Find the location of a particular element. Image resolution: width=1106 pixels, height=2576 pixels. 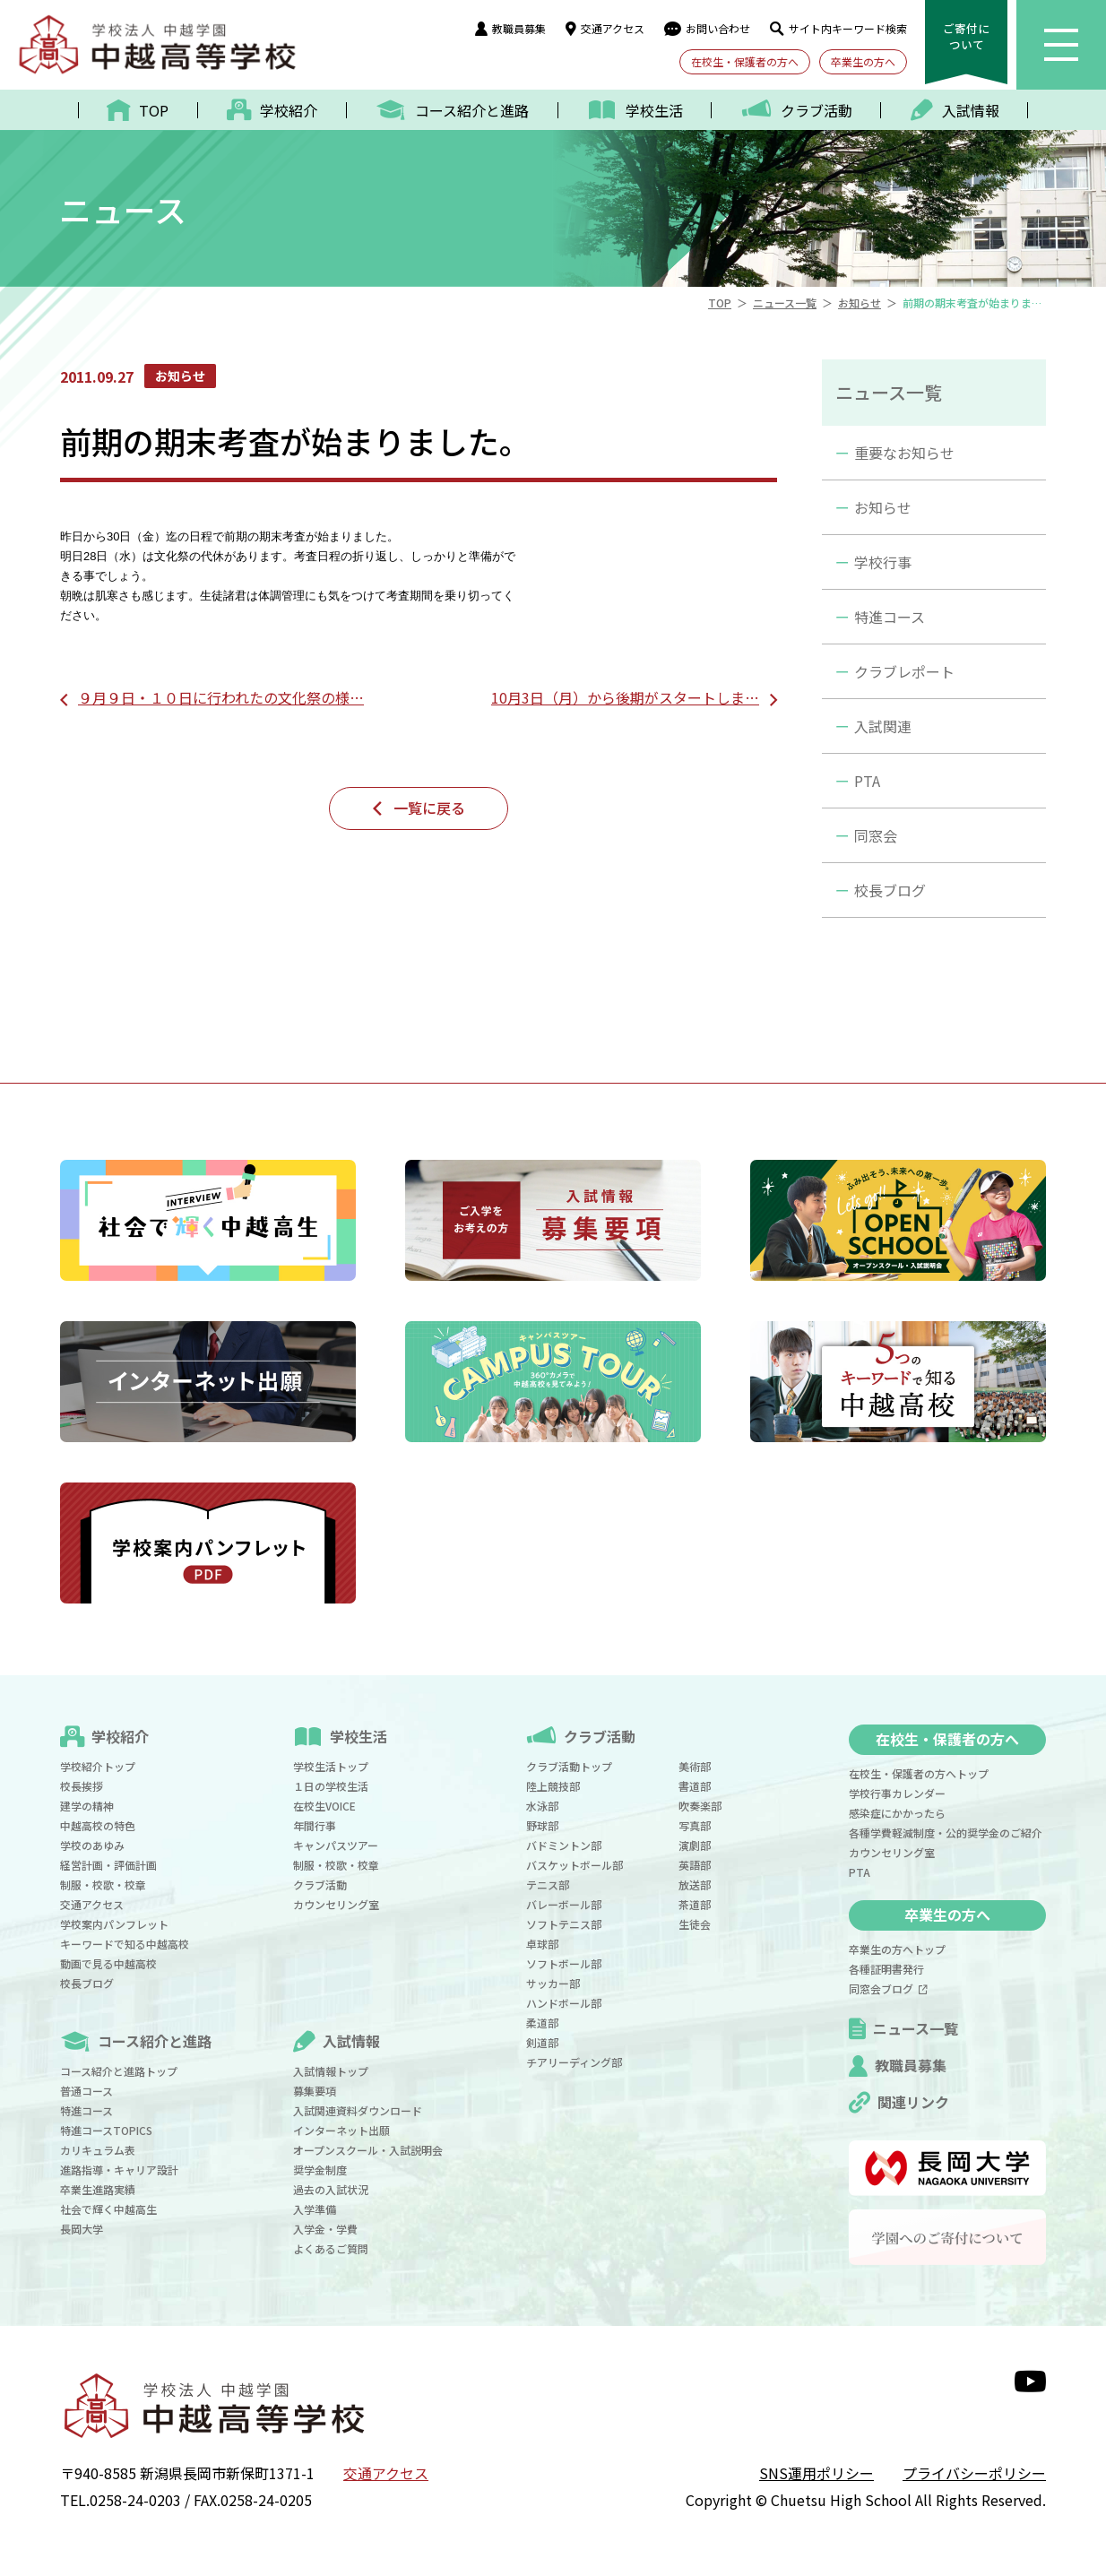

10月3日（月）から後期がスタートしま… is located at coordinates (625, 697).